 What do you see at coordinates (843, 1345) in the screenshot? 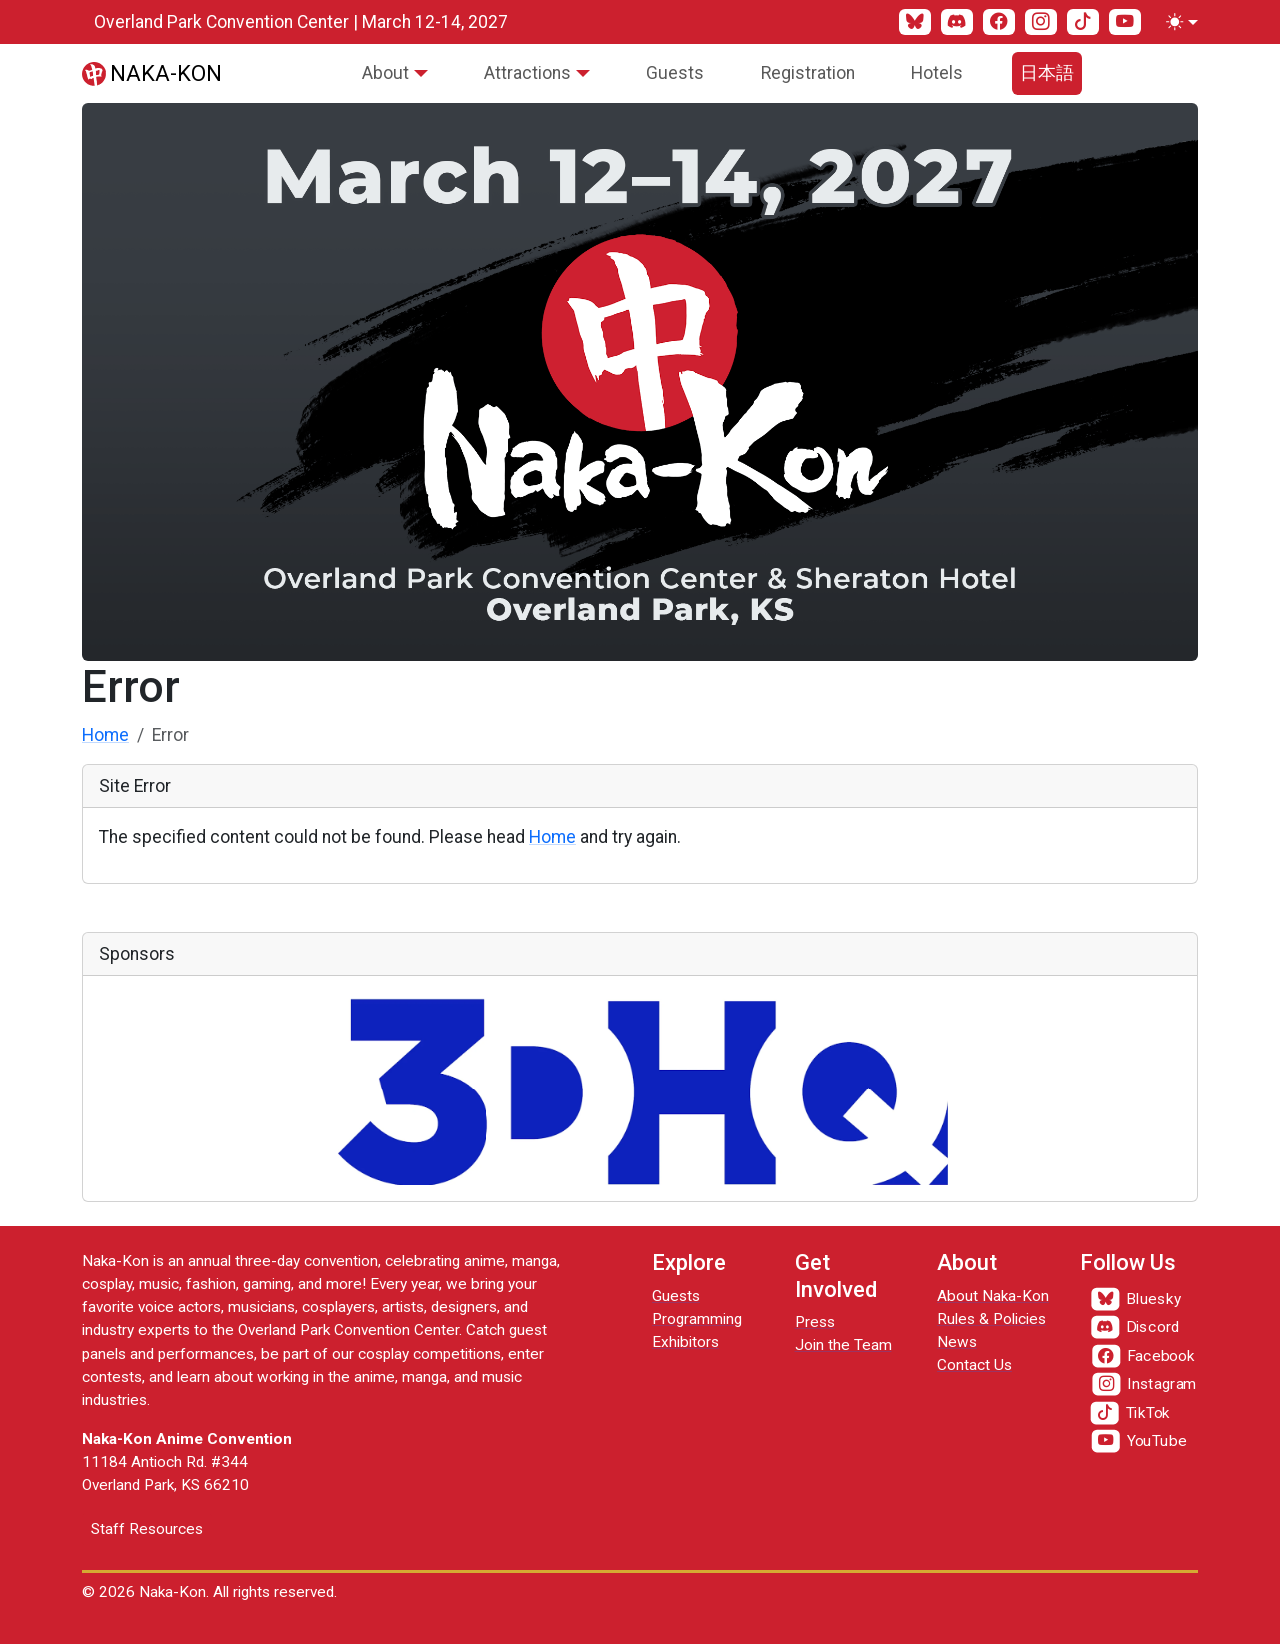
I see `Join the Team` at bounding box center [843, 1345].